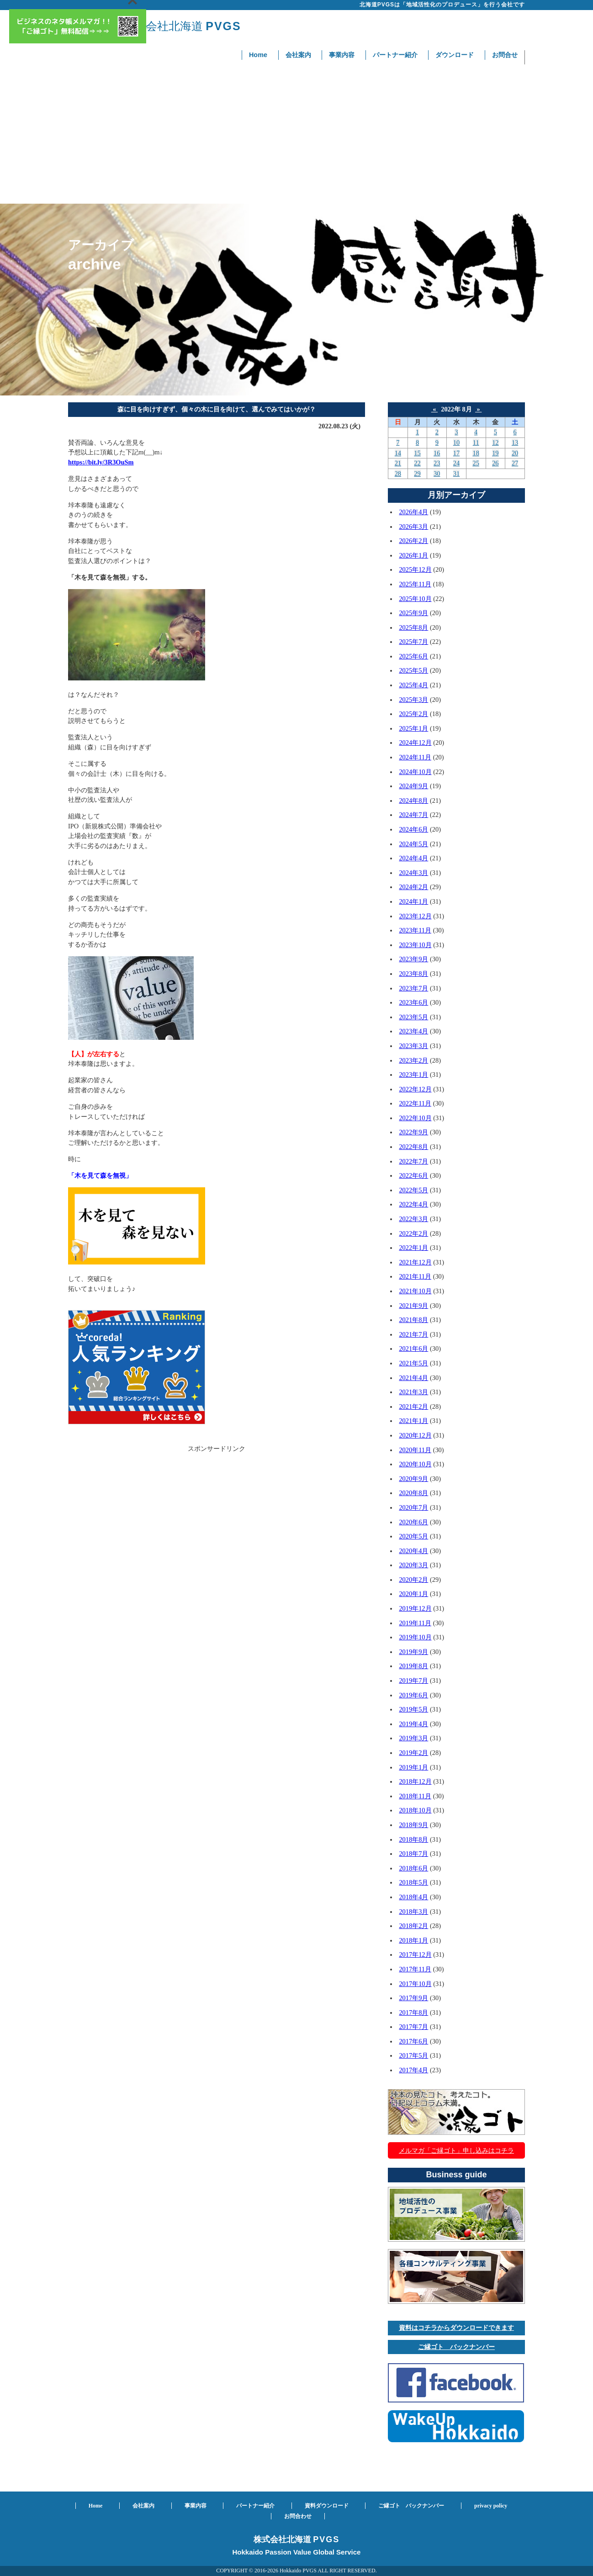 This screenshot has width=593, height=2576. I want to click on 31, so click(456, 473).